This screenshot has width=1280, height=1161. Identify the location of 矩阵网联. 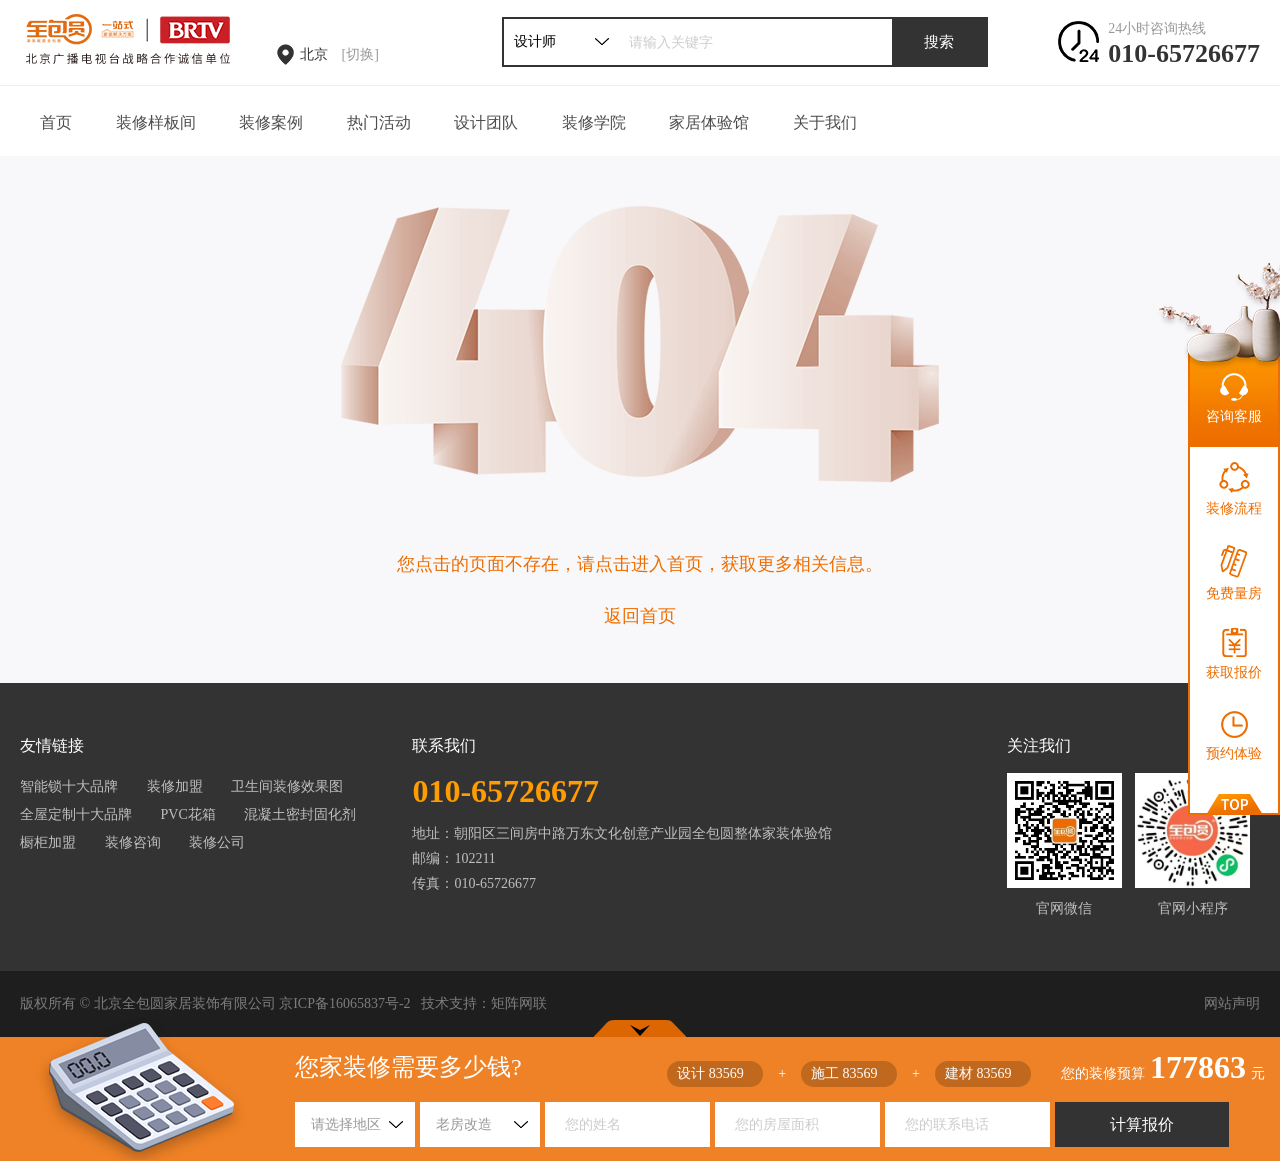
(519, 1003).